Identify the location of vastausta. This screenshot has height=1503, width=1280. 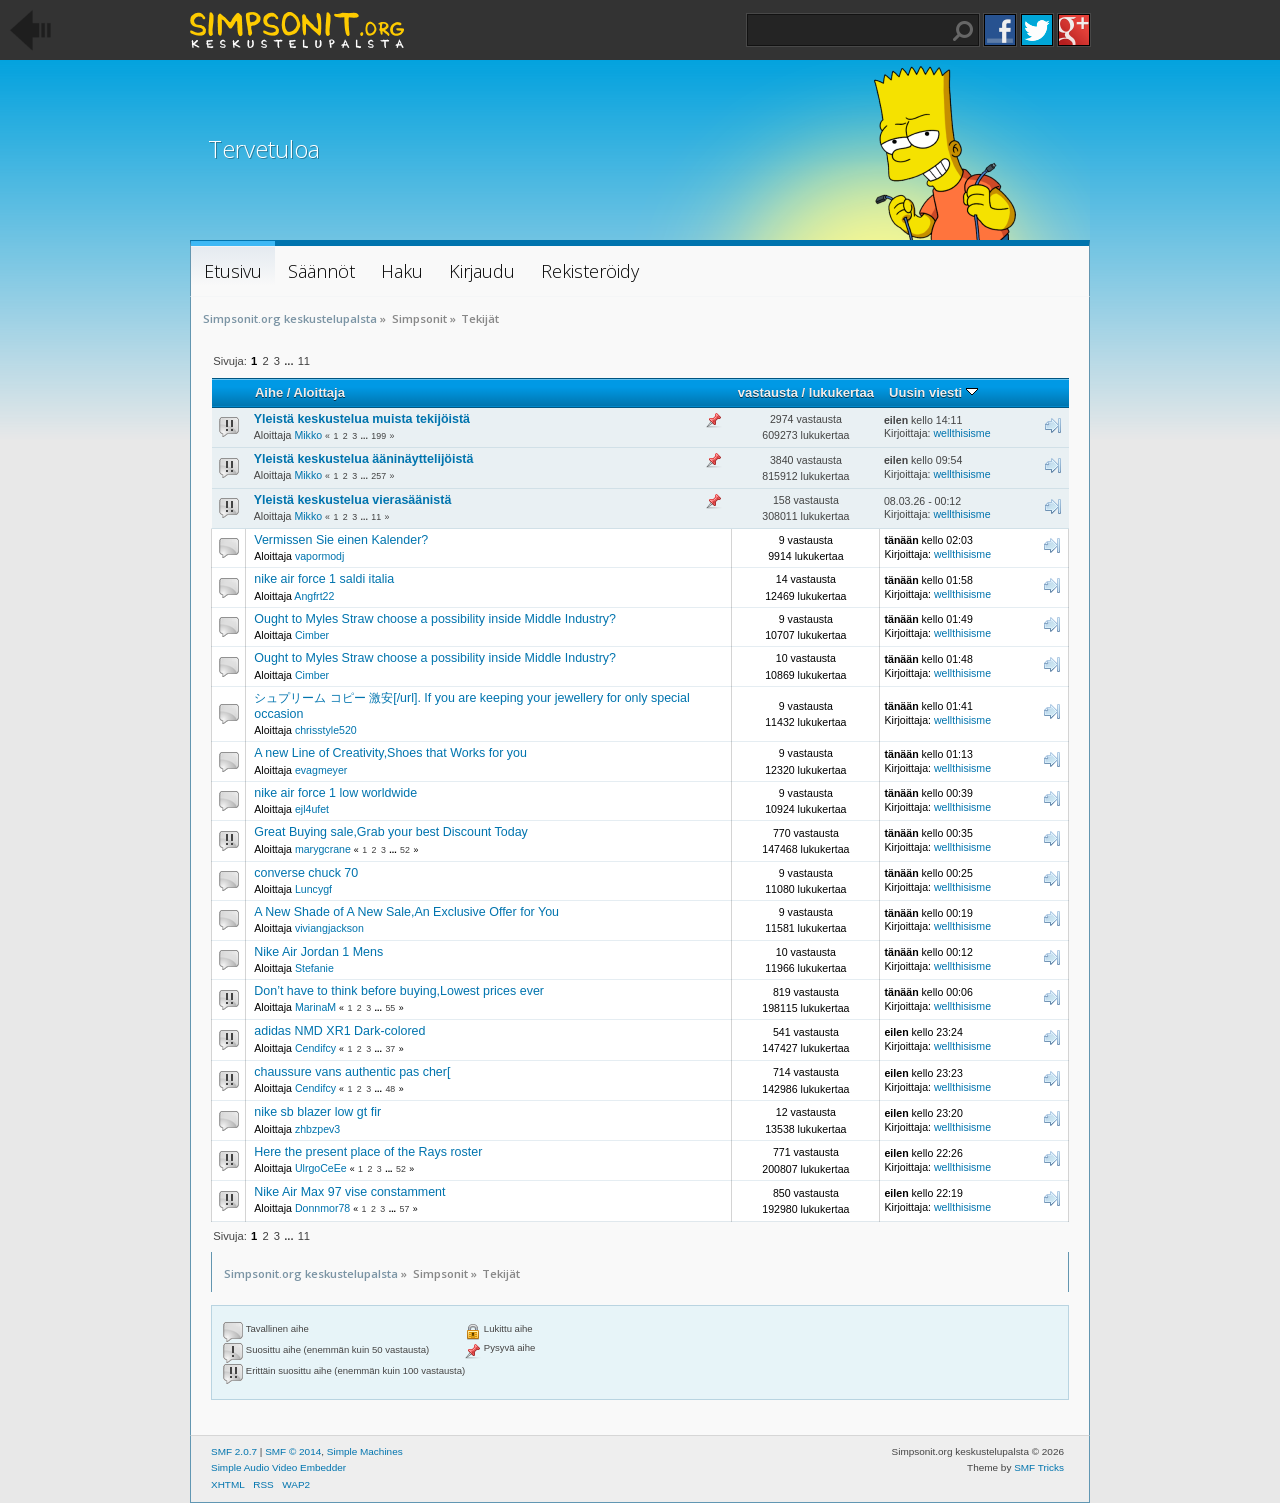
(768, 392).